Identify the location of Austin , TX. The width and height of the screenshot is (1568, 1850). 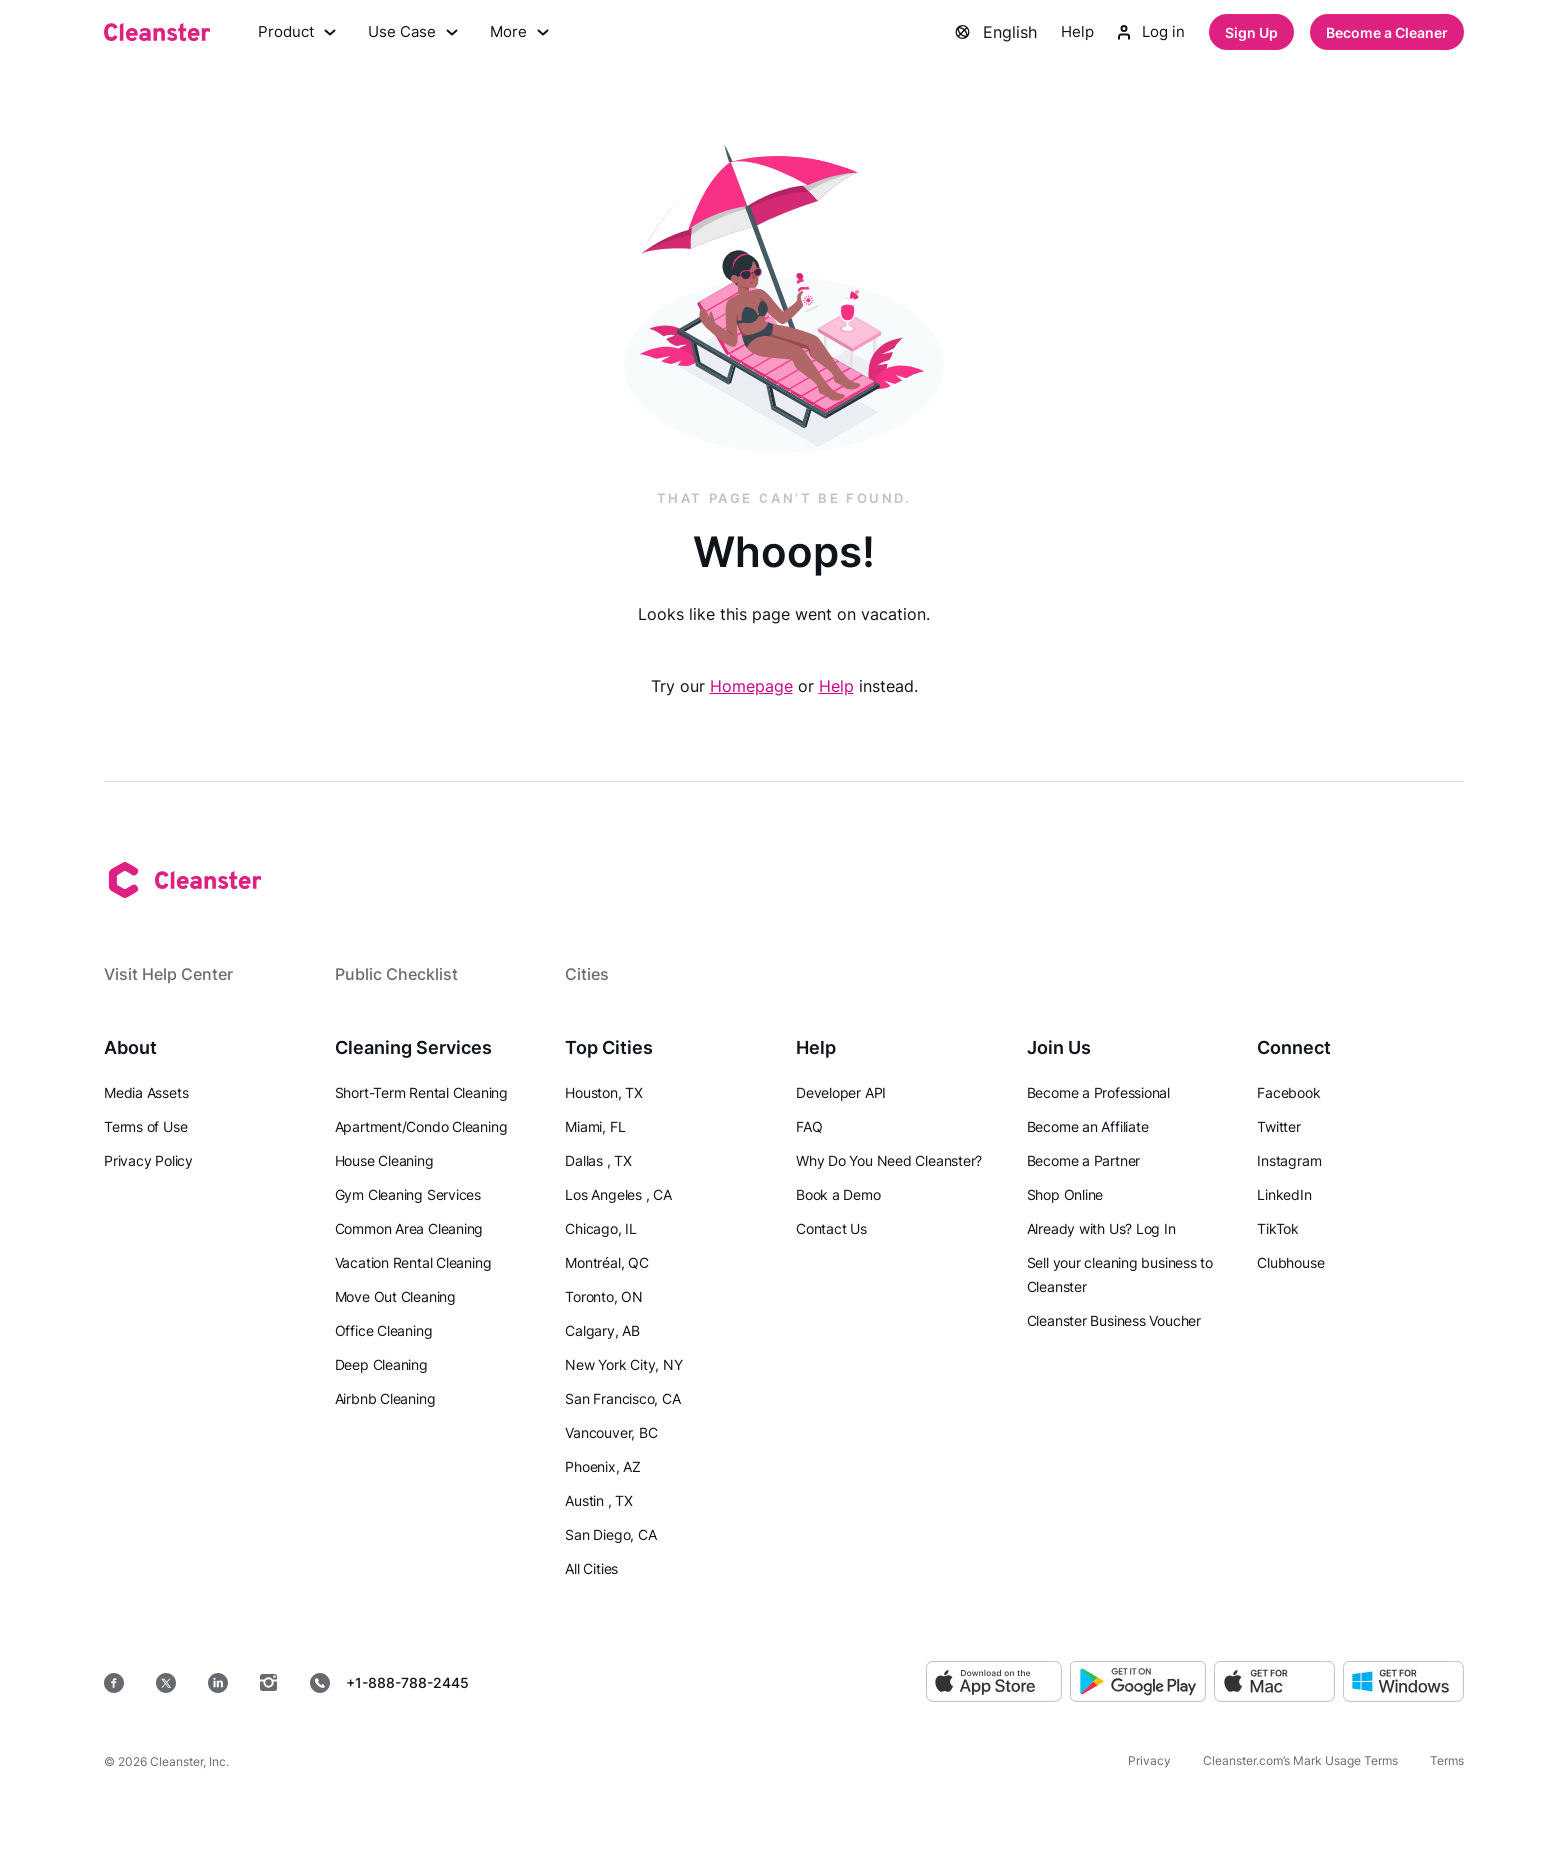
(599, 1500).